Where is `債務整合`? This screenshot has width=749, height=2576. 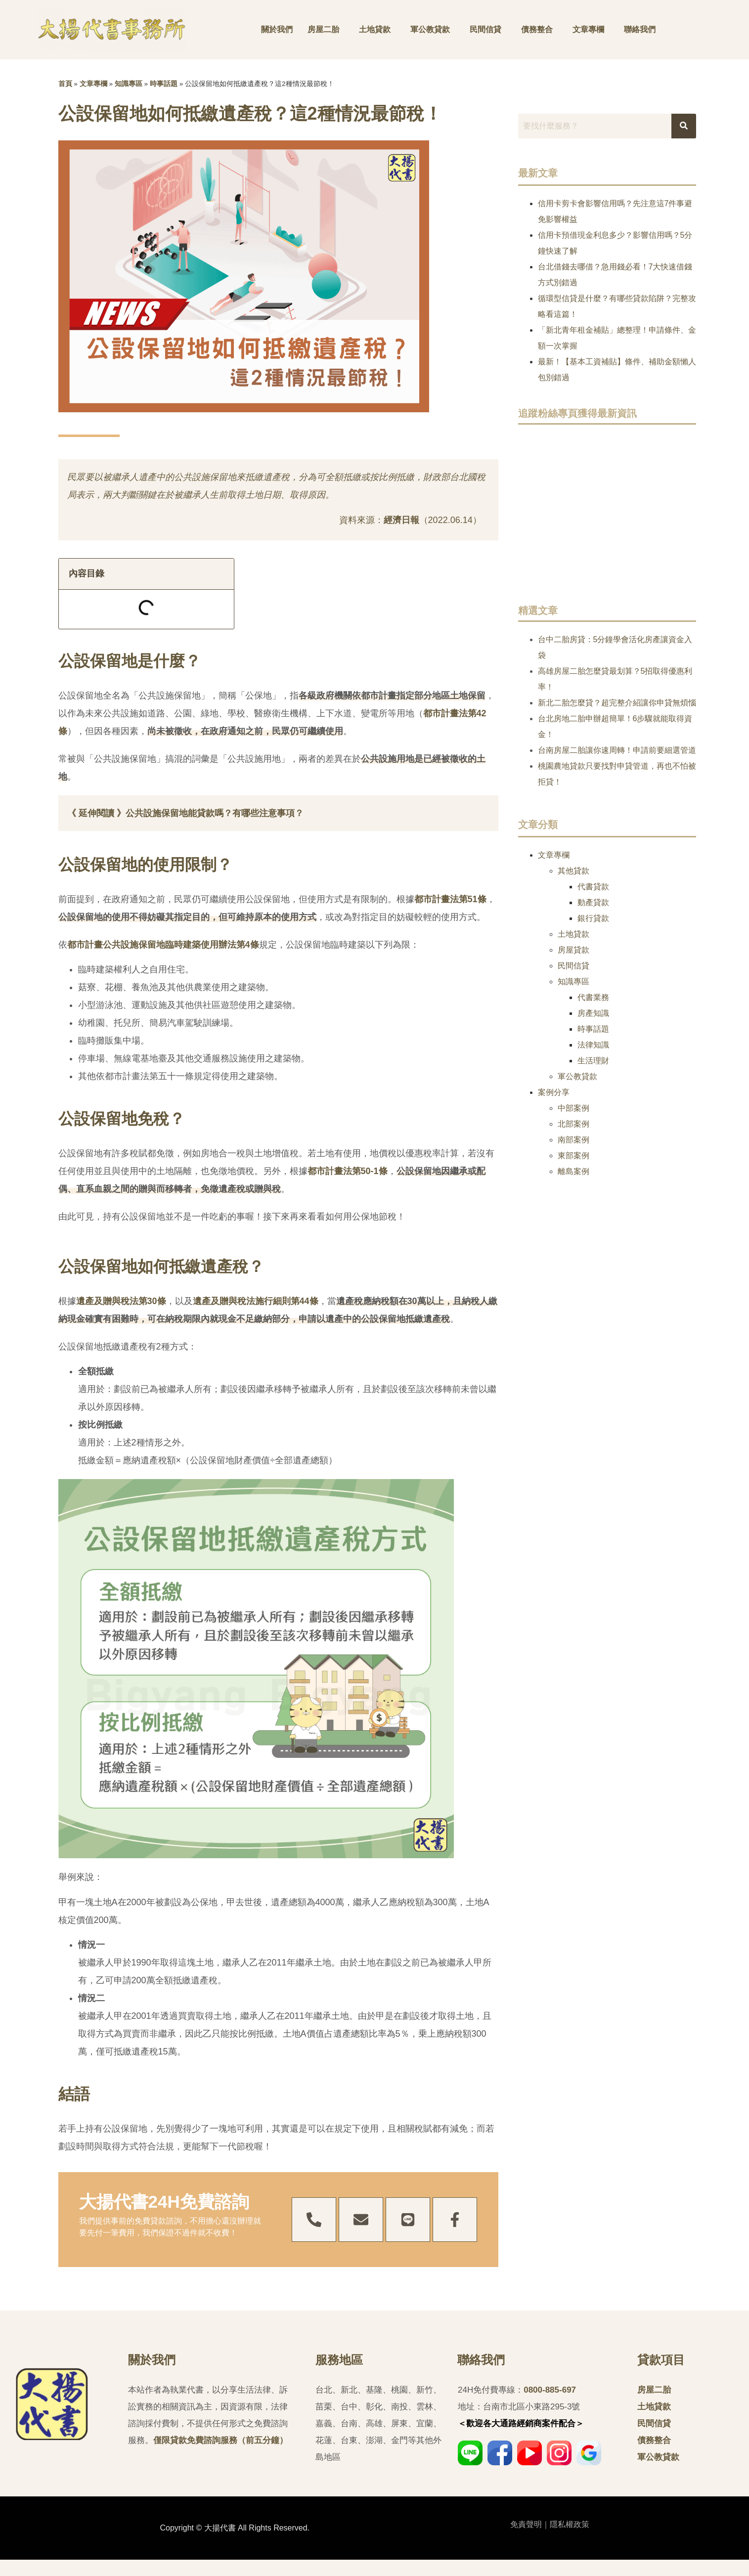 債務整合 is located at coordinates (537, 29).